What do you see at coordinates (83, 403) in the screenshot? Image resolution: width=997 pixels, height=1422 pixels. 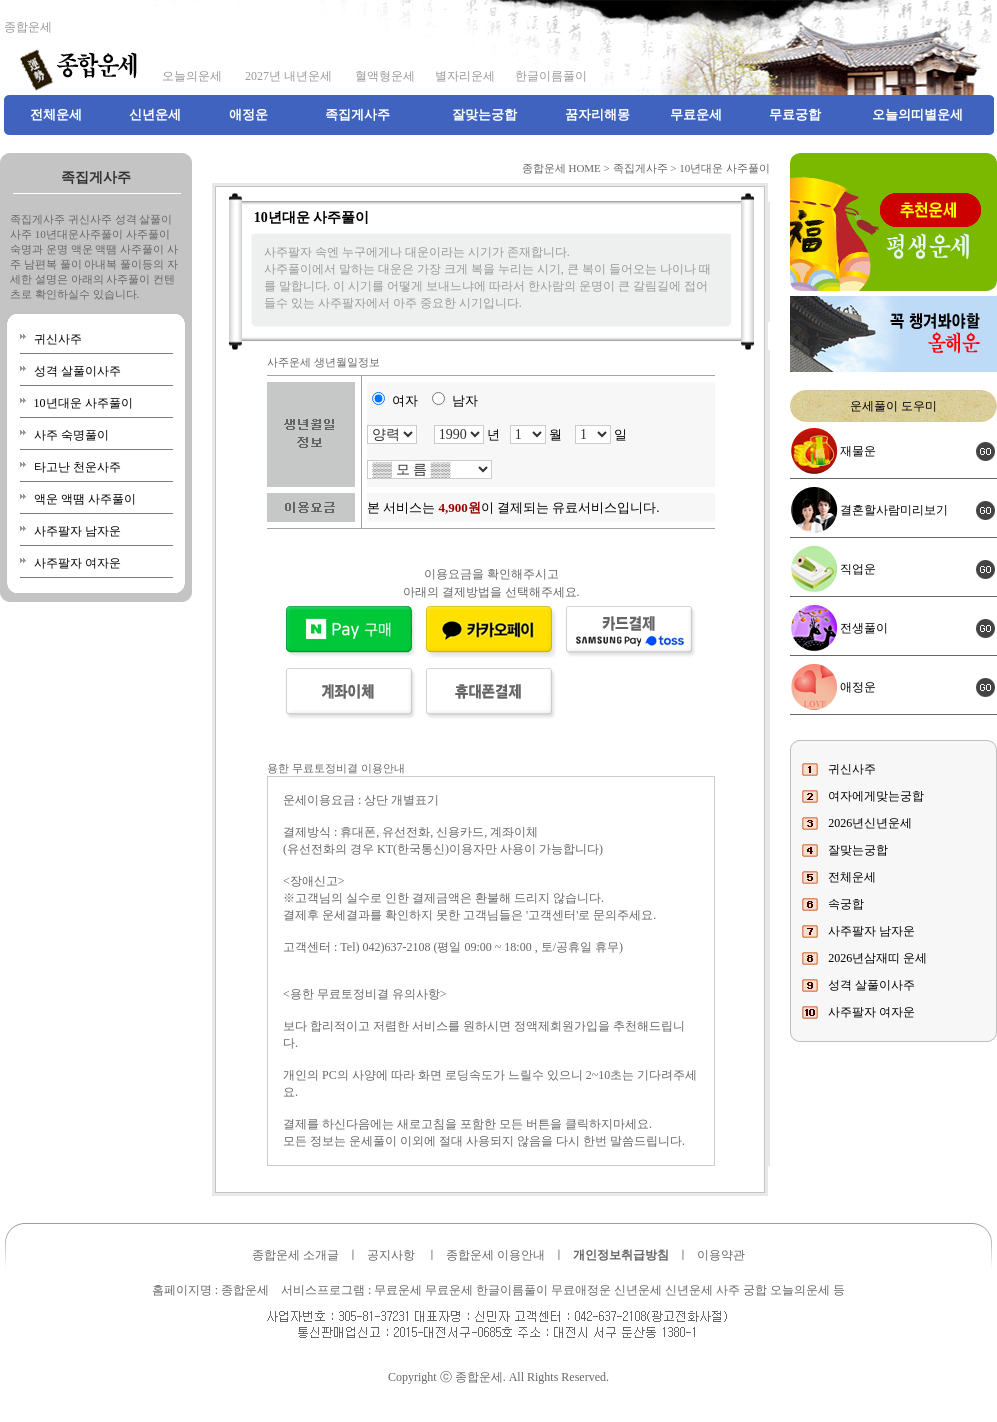 I see `10년대운 사주풀이` at bounding box center [83, 403].